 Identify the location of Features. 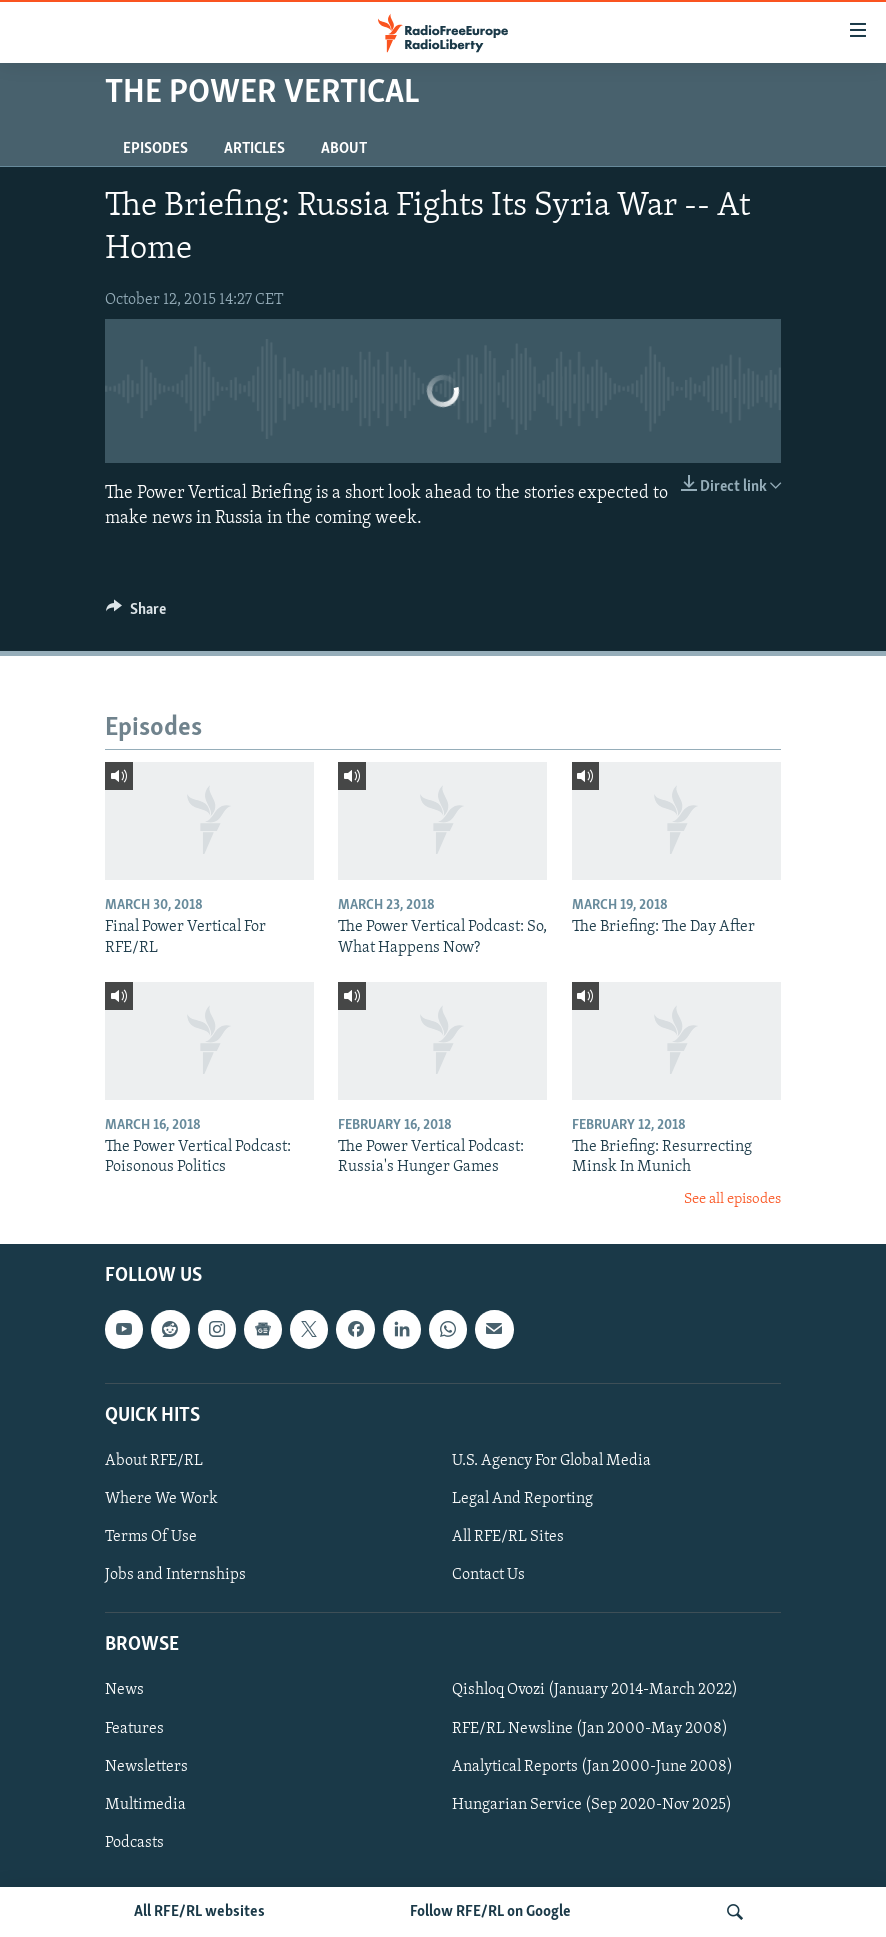
(134, 1729).